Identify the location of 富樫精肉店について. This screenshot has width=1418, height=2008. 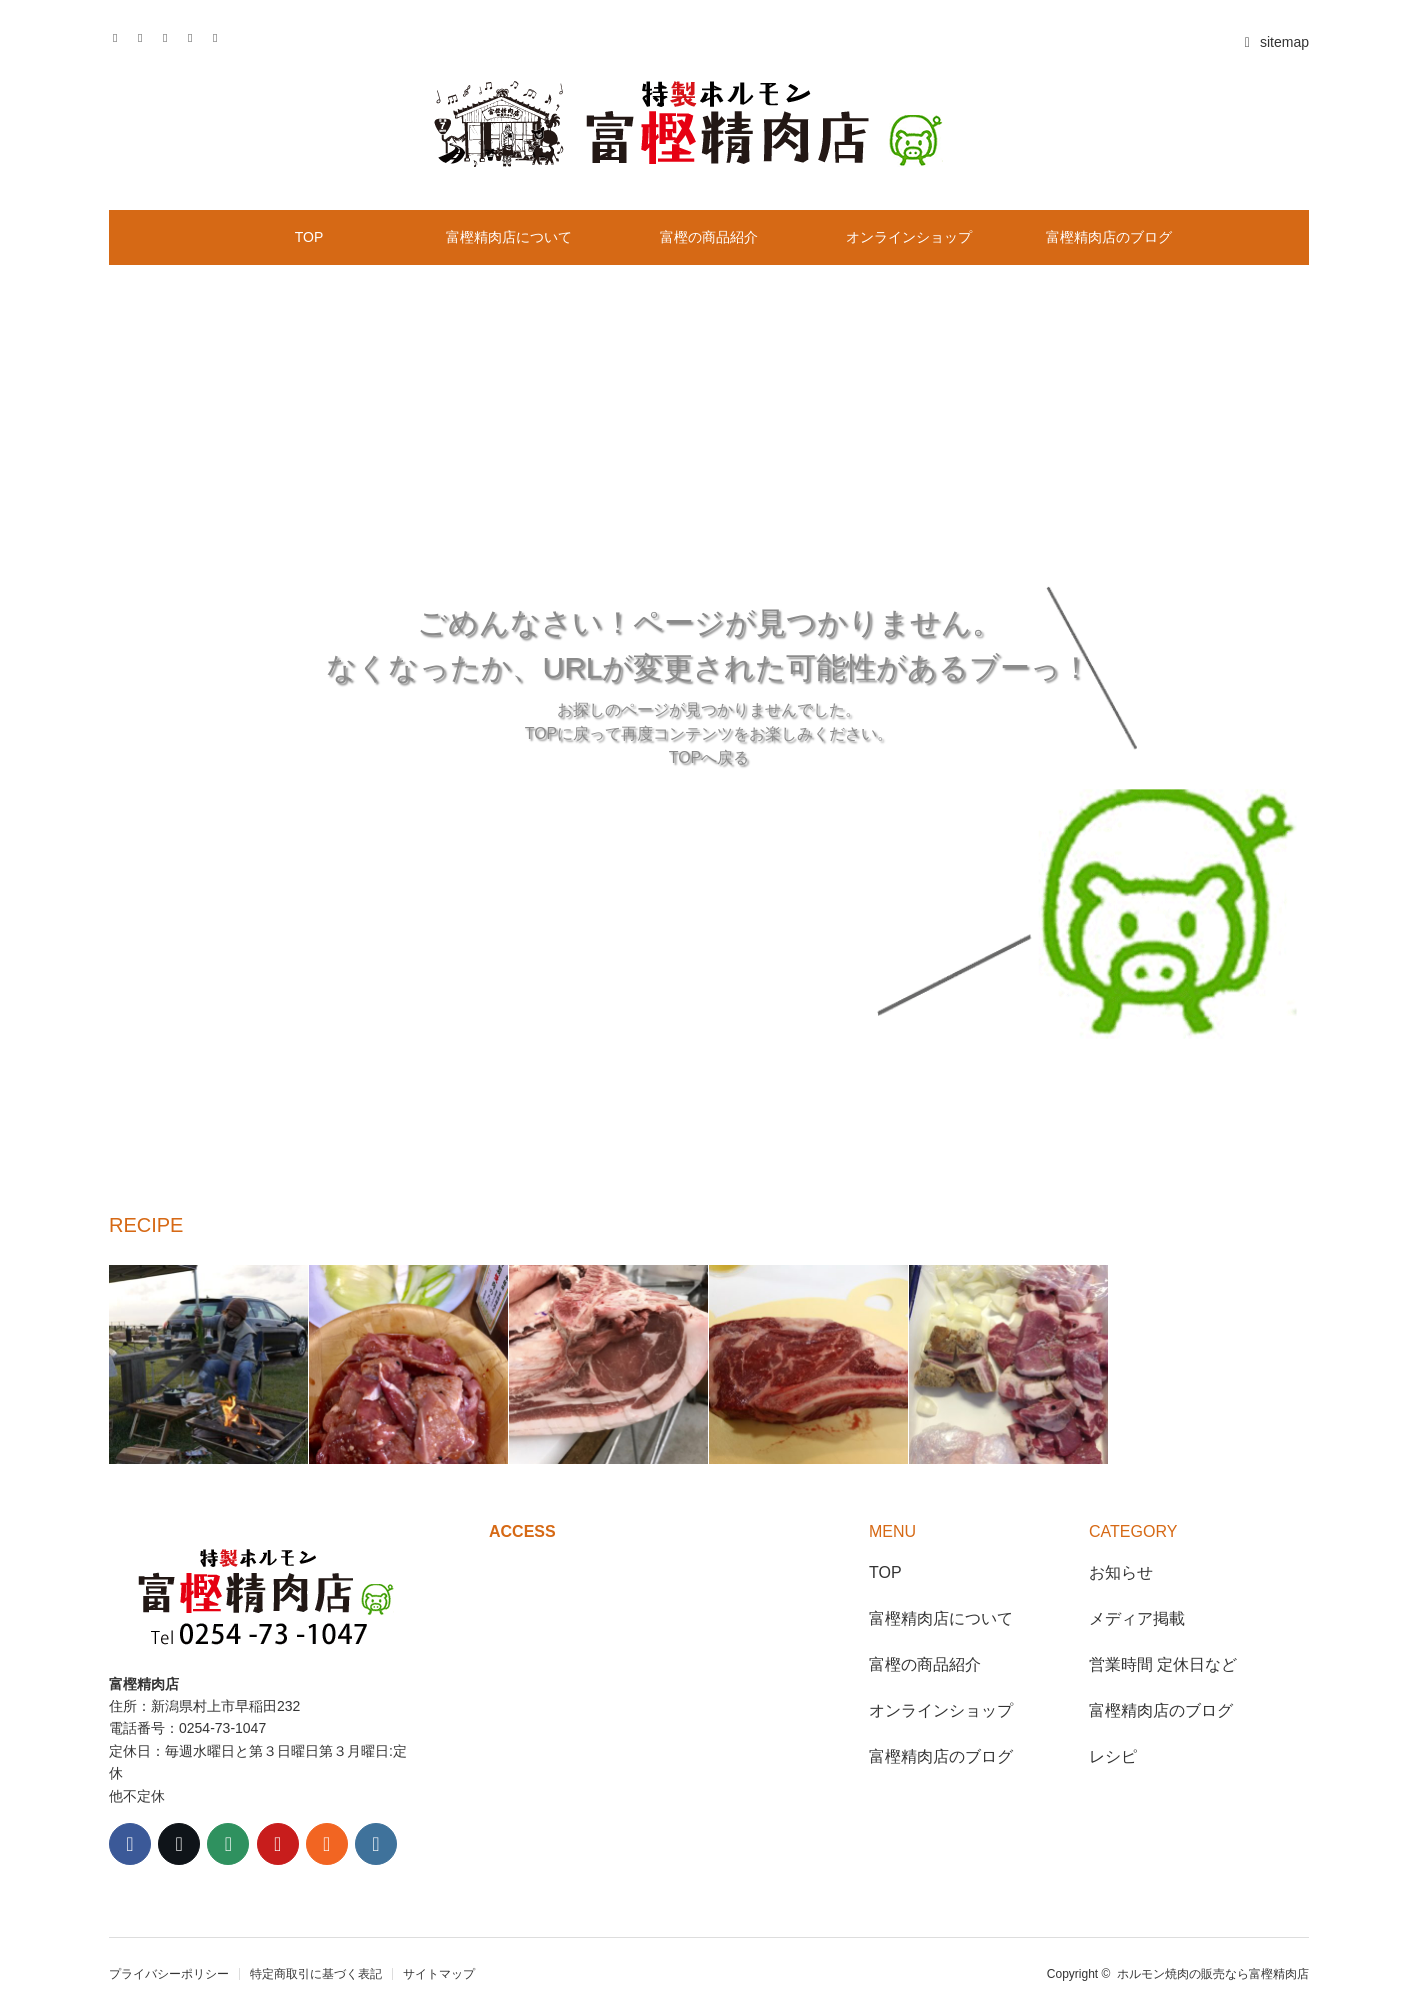
(509, 237).